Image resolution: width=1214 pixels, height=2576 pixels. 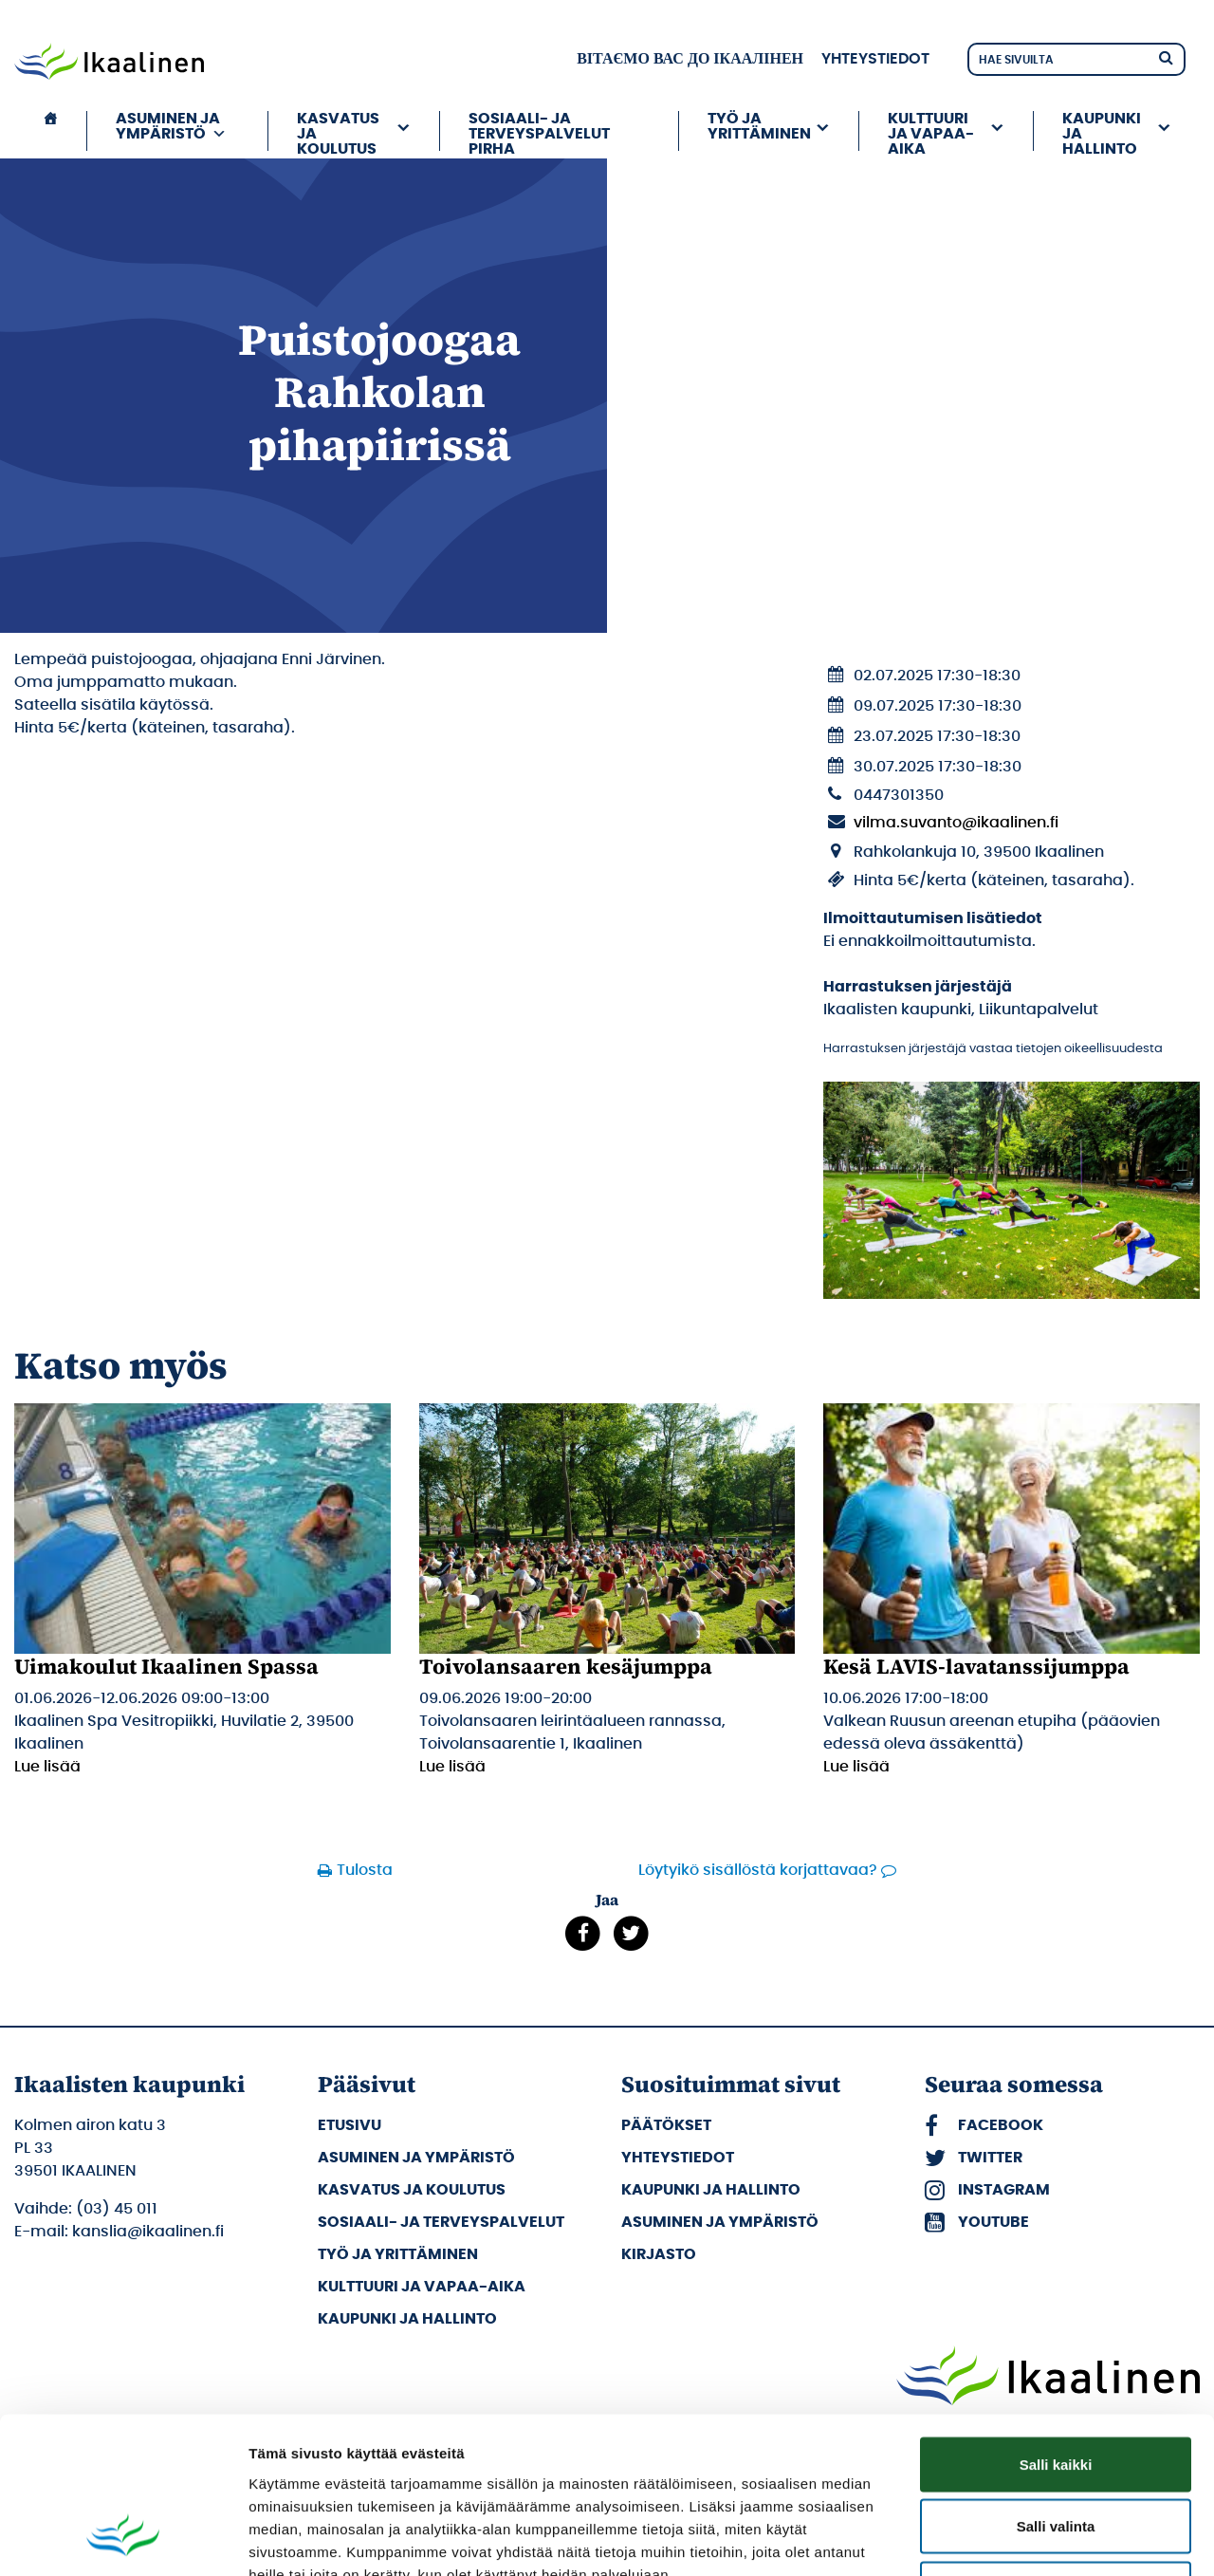 I want to click on vilma.suvanto@ikaalinen.fi, so click(x=956, y=822).